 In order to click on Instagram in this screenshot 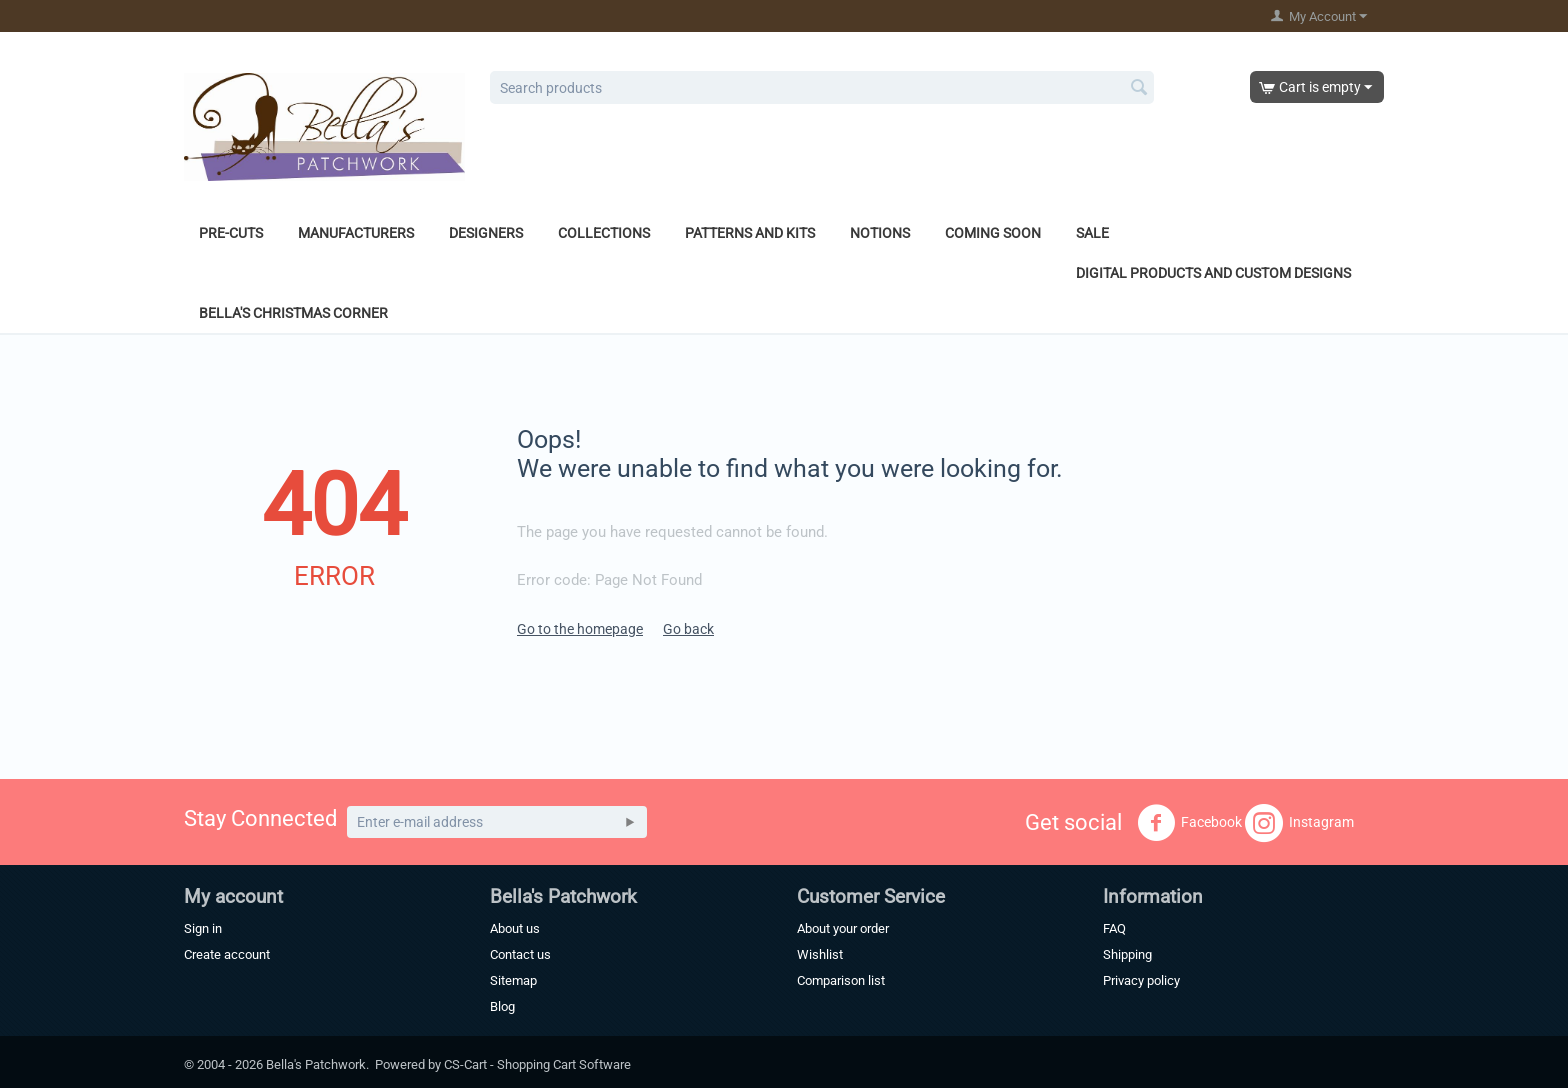, I will do `click(1299, 823)`.